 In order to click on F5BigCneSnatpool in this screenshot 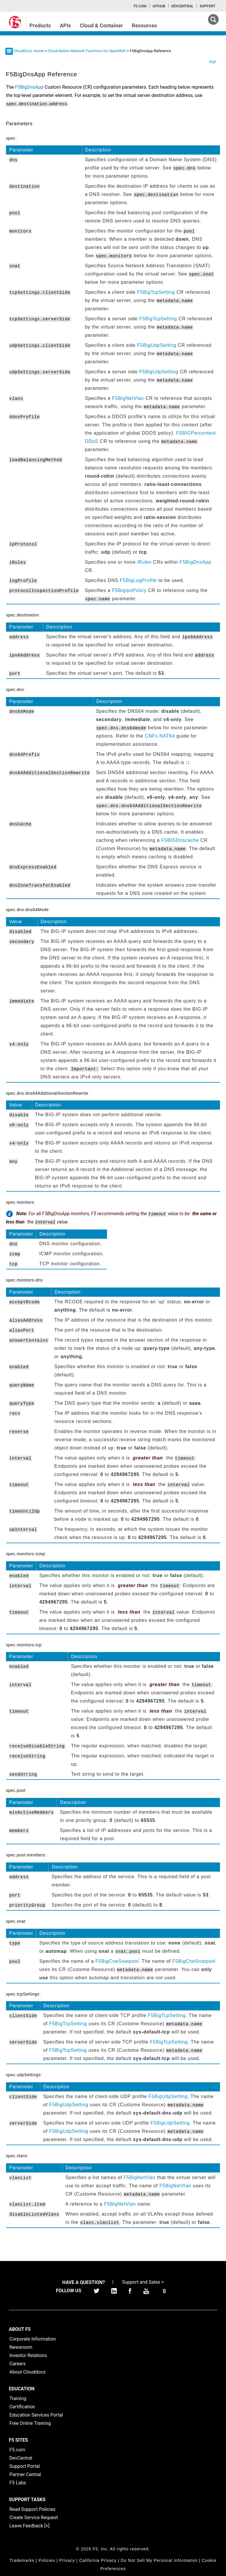, I will do `click(117, 1961)`.